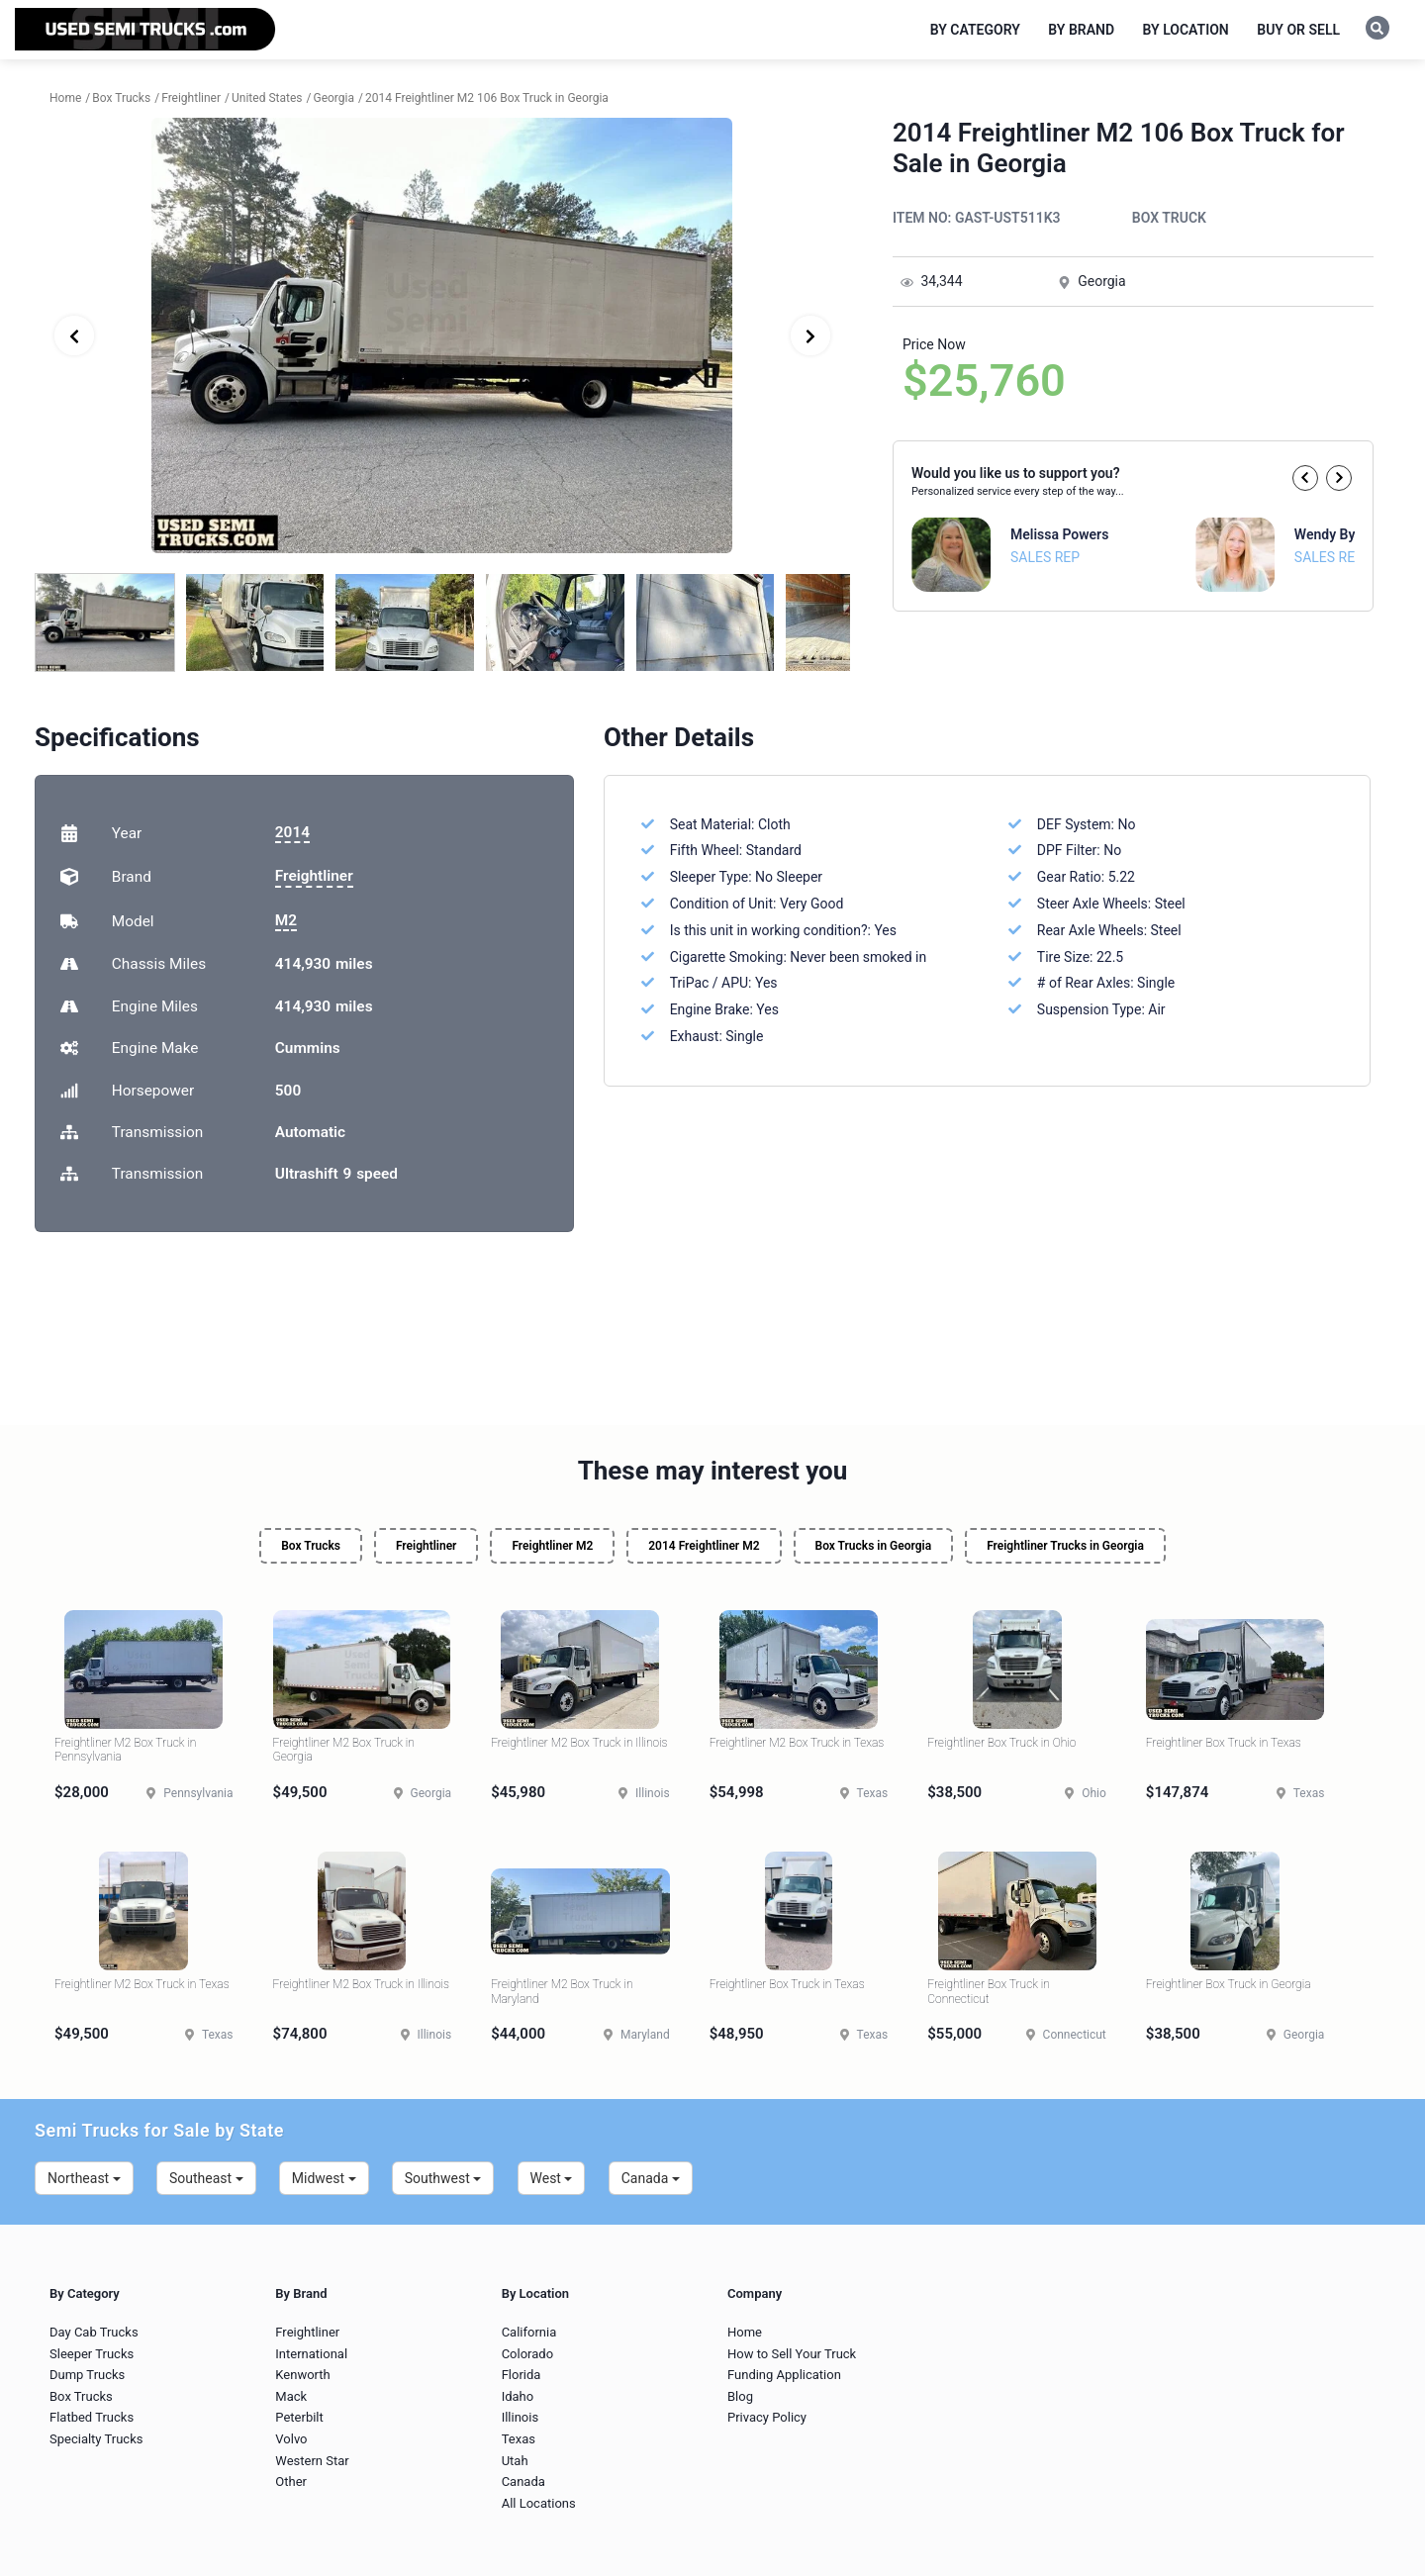 This screenshot has width=1425, height=2576. Describe the element at coordinates (988, 1991) in the screenshot. I see `Freightliner Box Truck in Connecticut` at that location.